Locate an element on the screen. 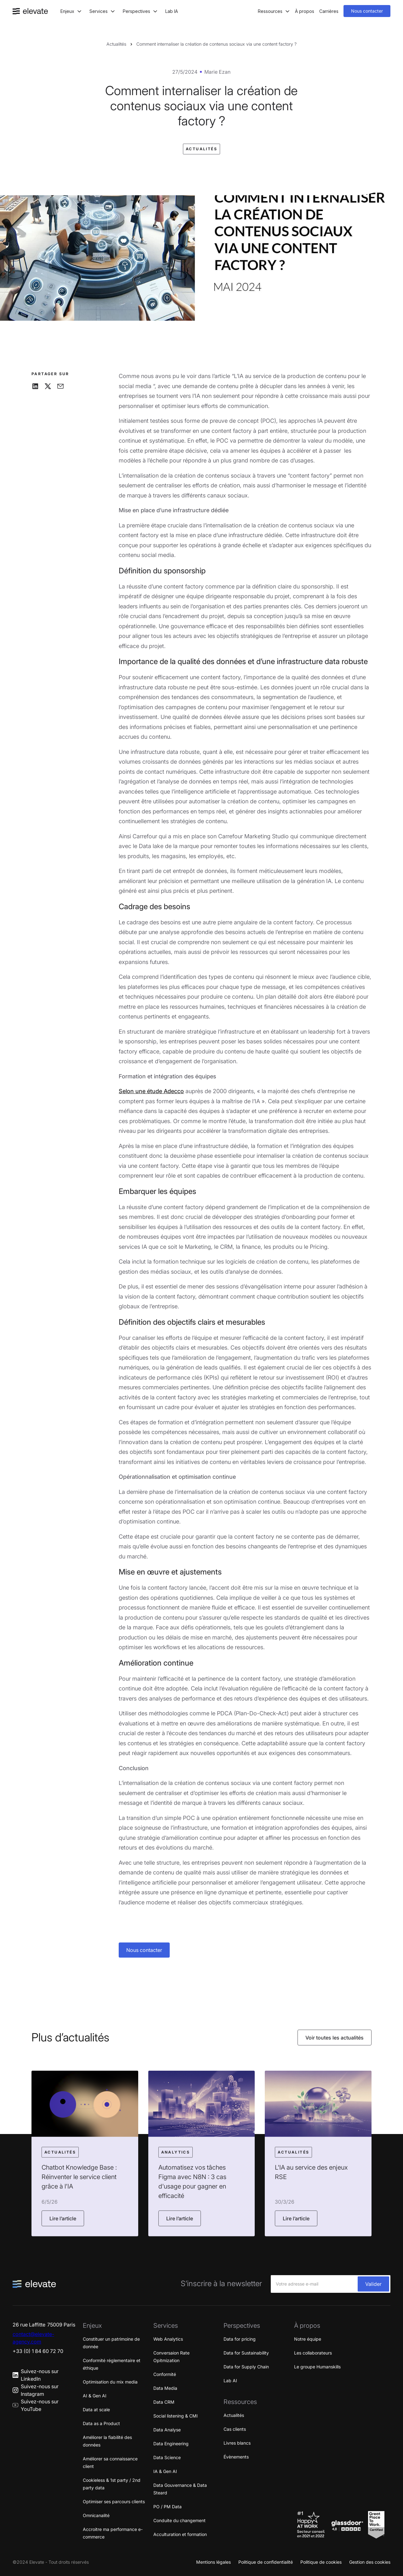  Data as a Product is located at coordinates (101, 2423).